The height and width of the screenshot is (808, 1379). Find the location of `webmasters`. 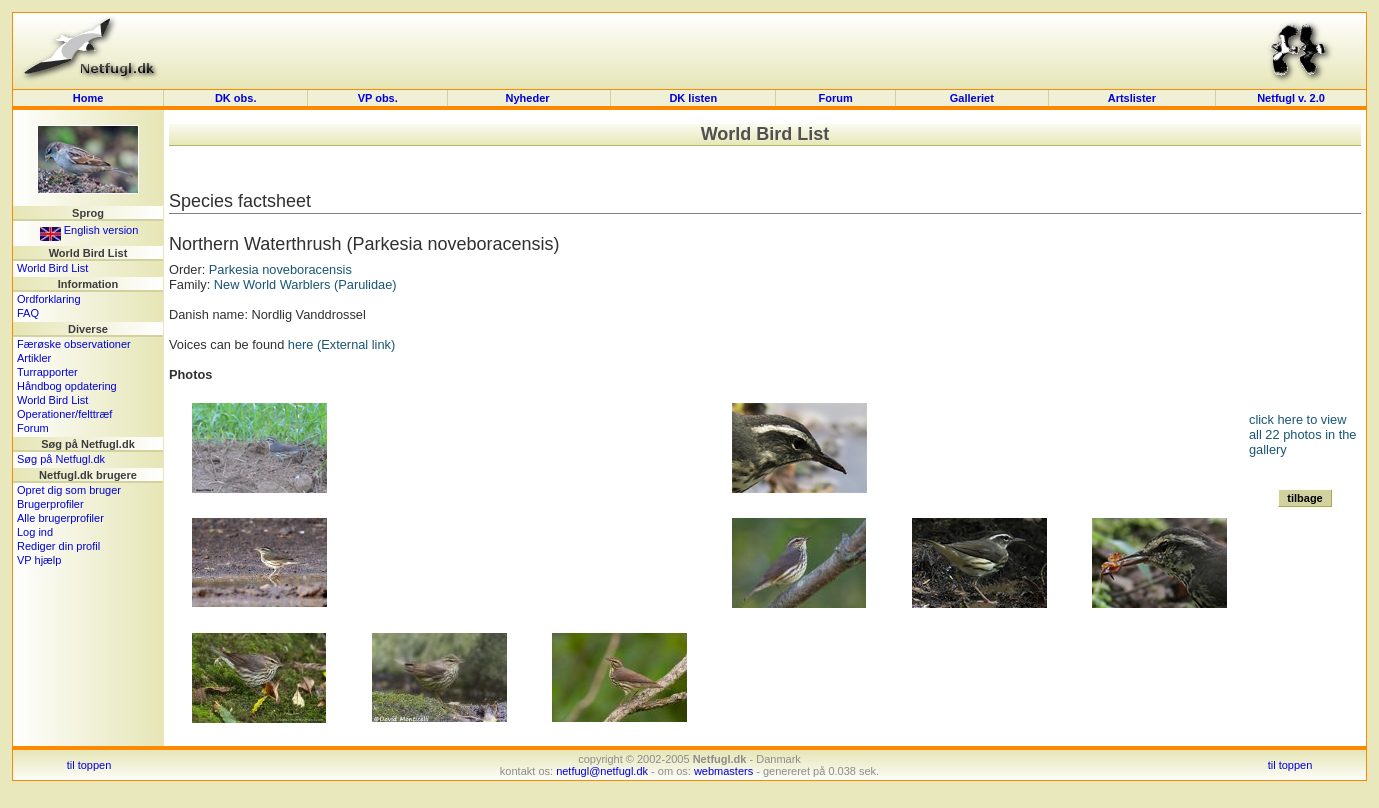

webmasters is located at coordinates (723, 771).